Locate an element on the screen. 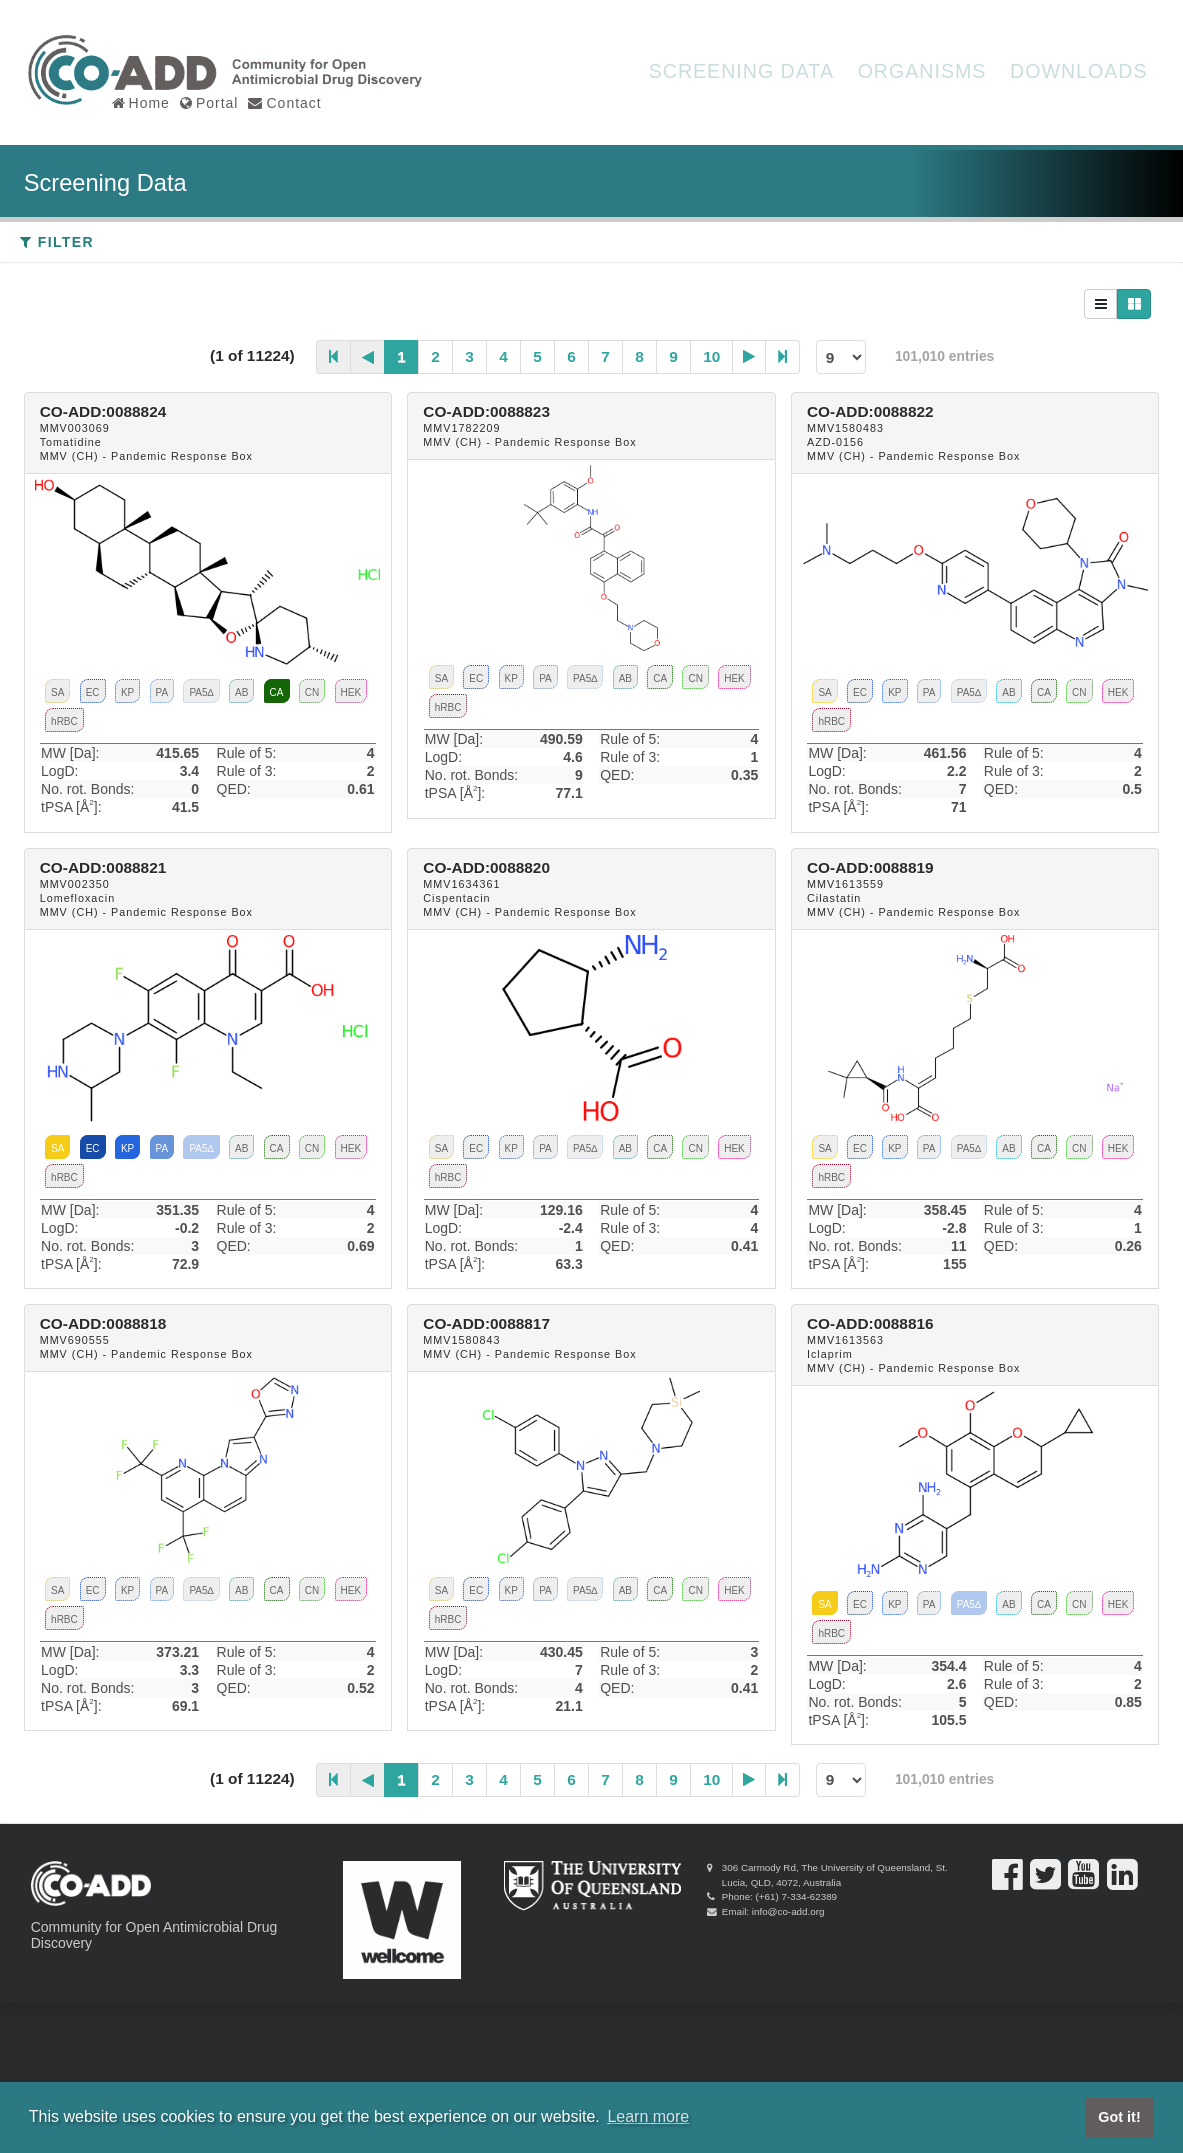 Image resolution: width=1183 pixels, height=2153 pixels. info@co-add.org is located at coordinates (788, 1911).